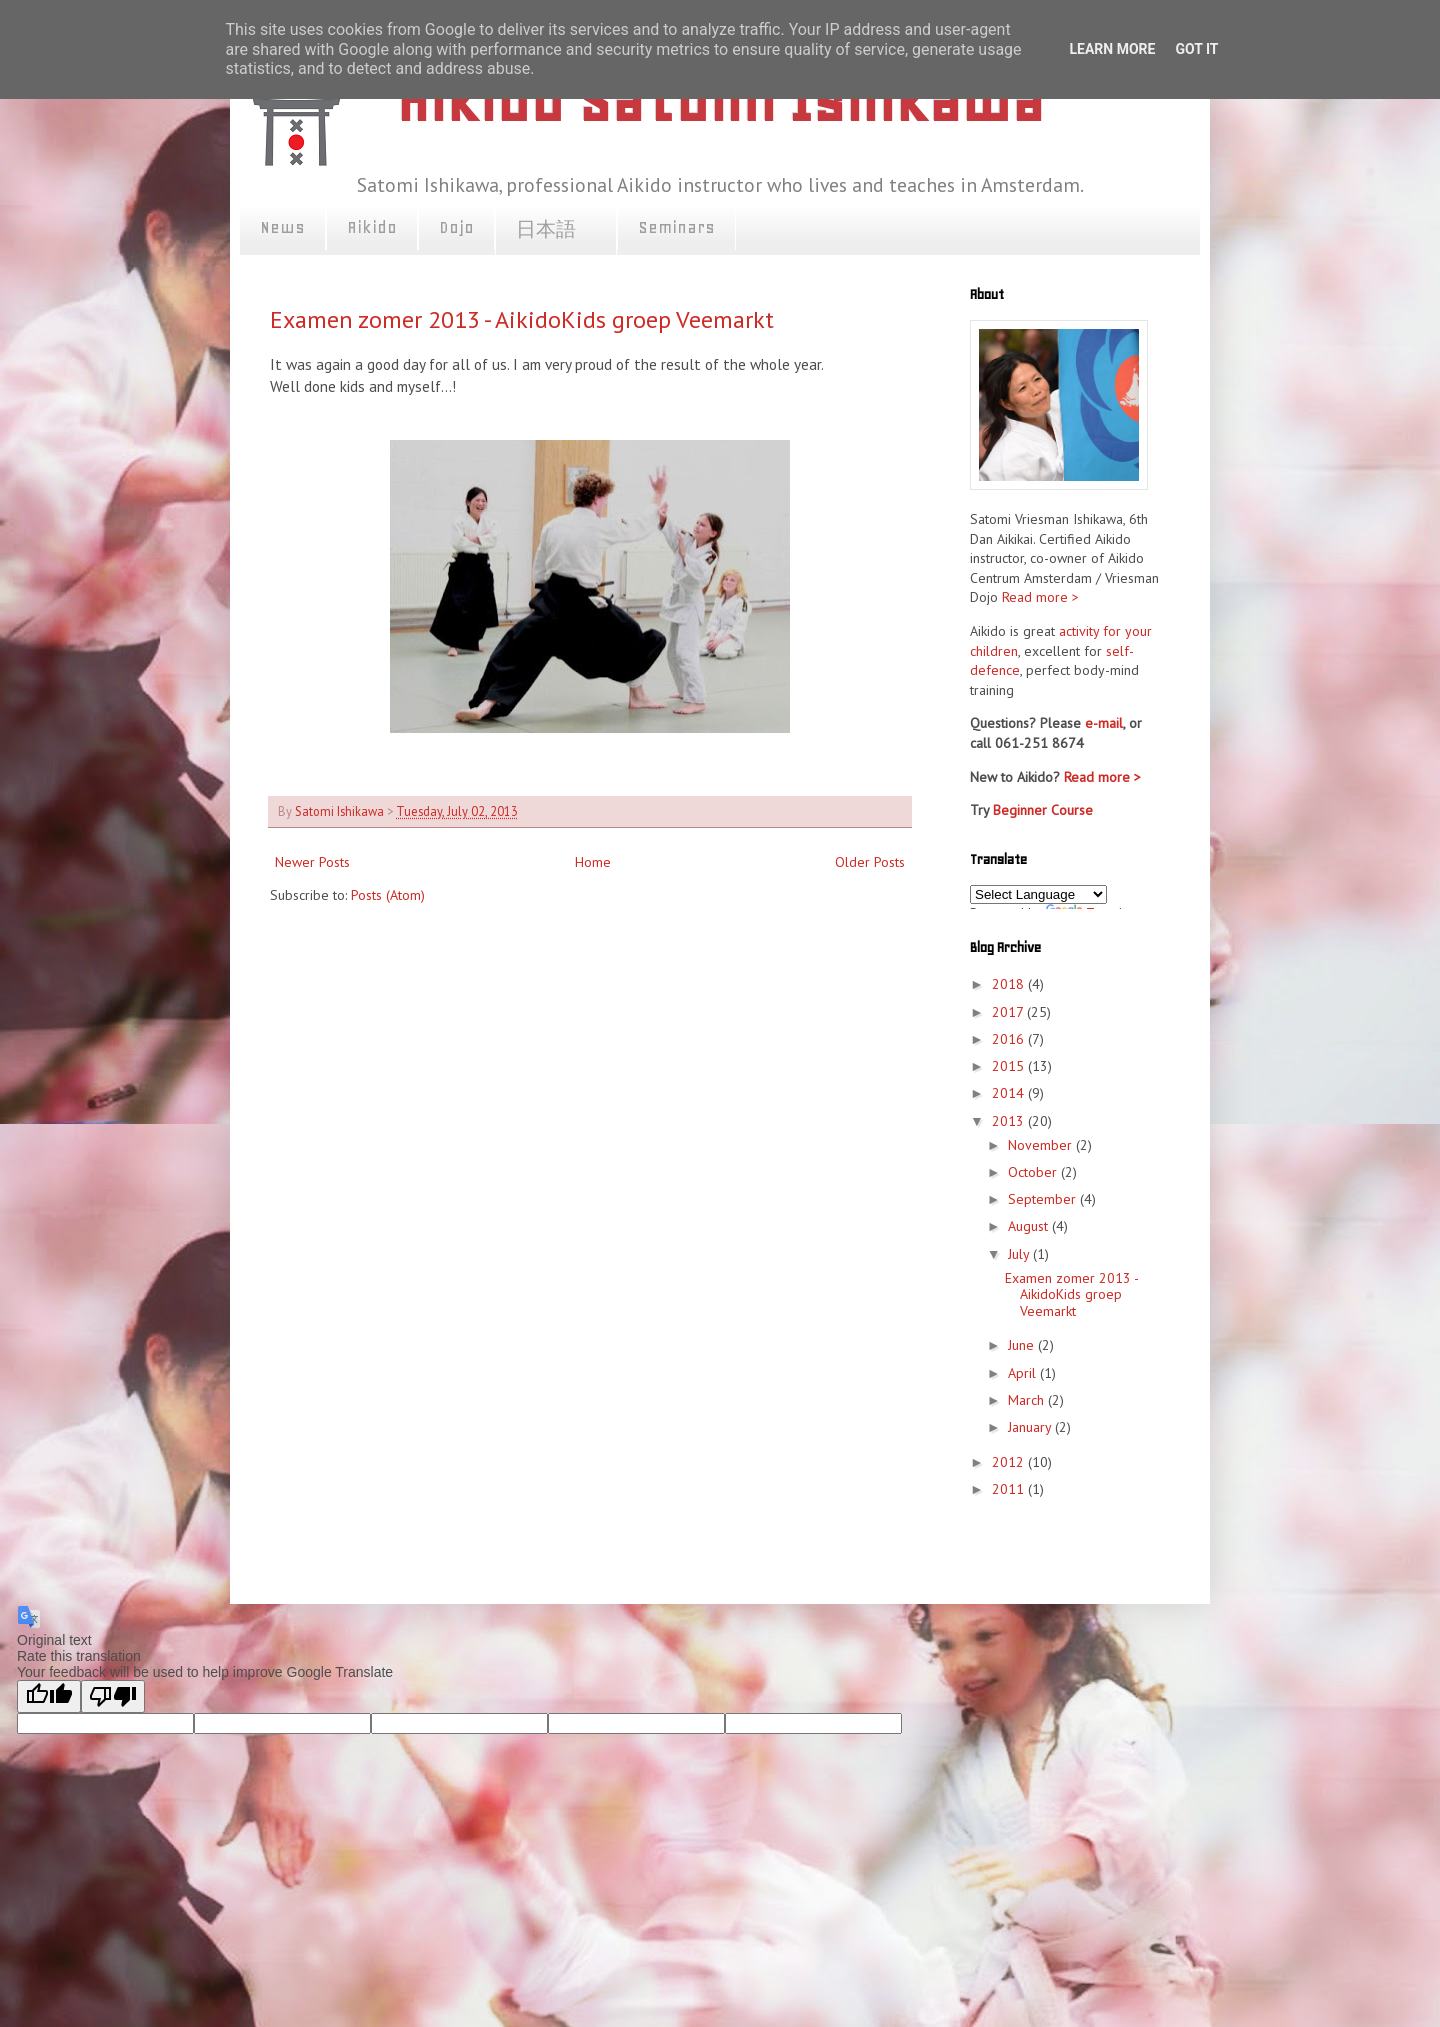  Describe the element at coordinates (1010, 1093) in the screenshot. I see `2014` at that location.